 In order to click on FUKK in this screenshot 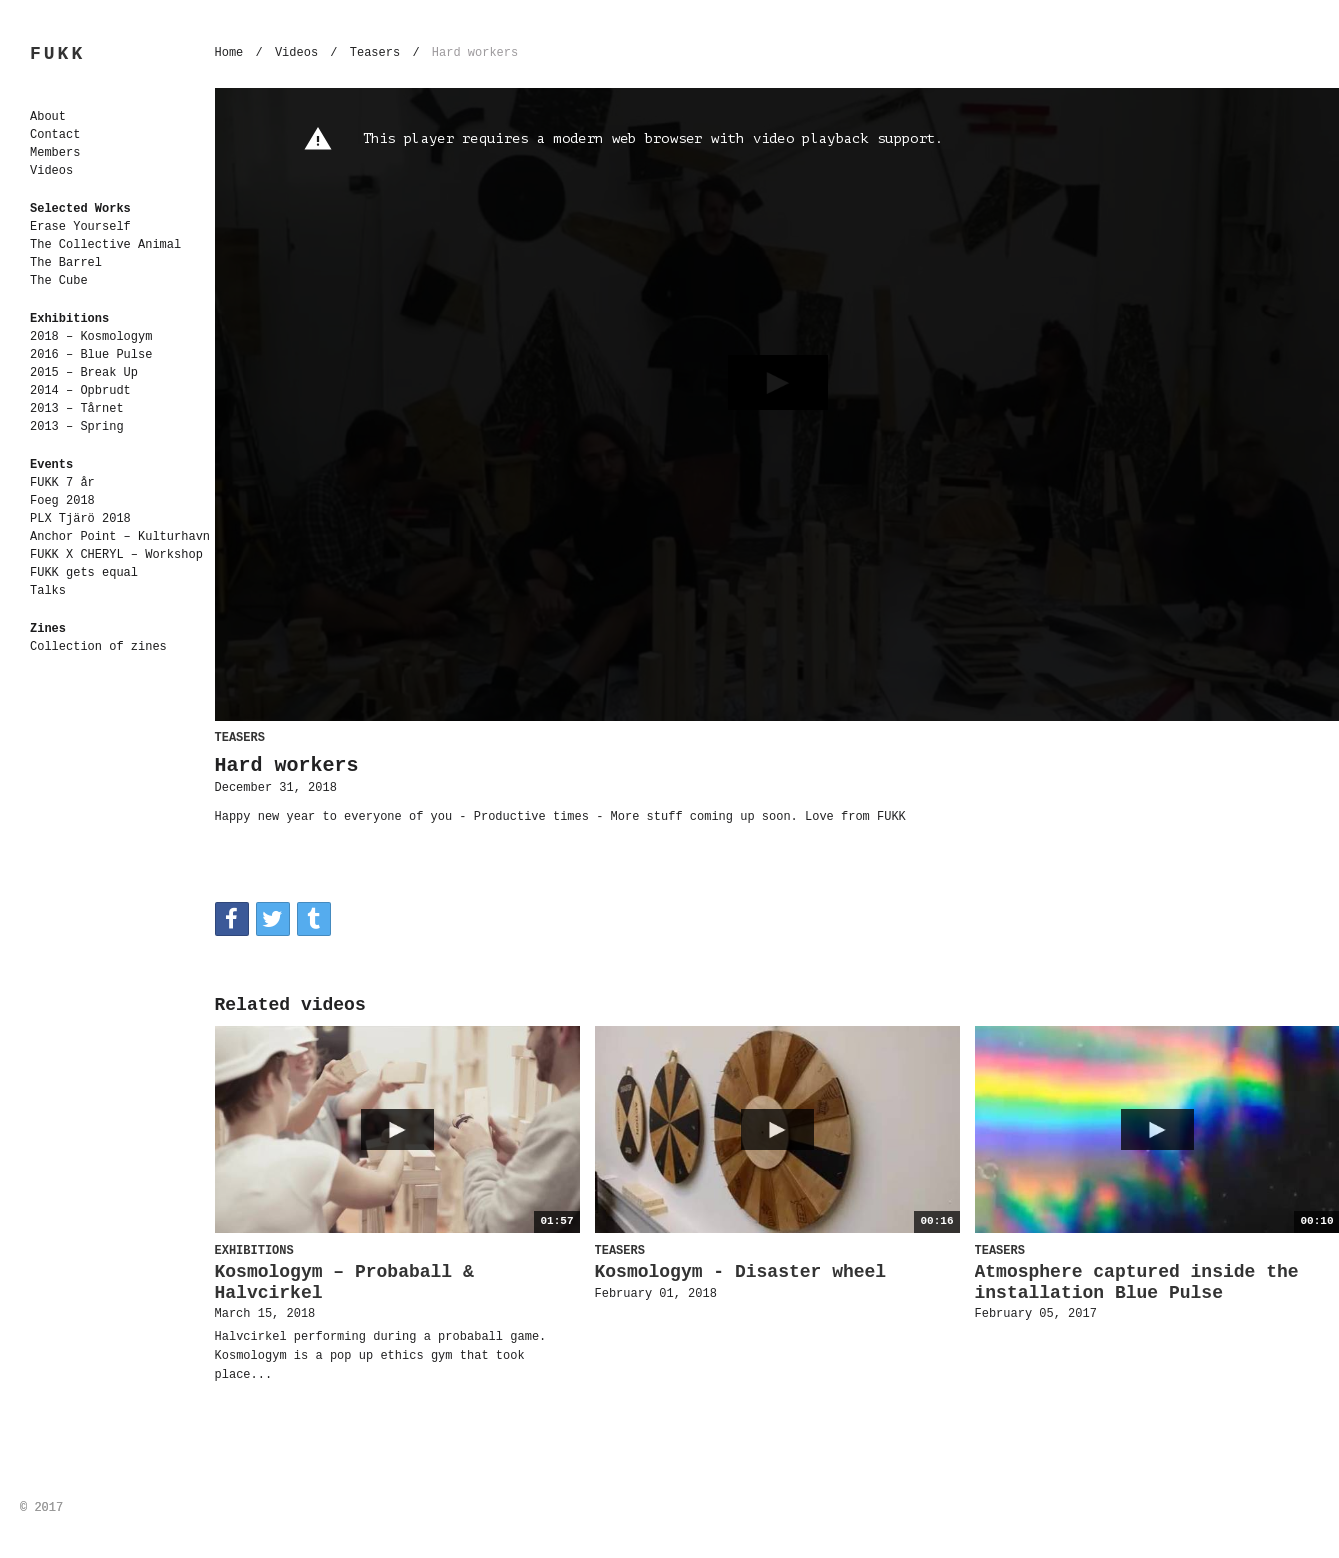, I will do `click(57, 54)`.